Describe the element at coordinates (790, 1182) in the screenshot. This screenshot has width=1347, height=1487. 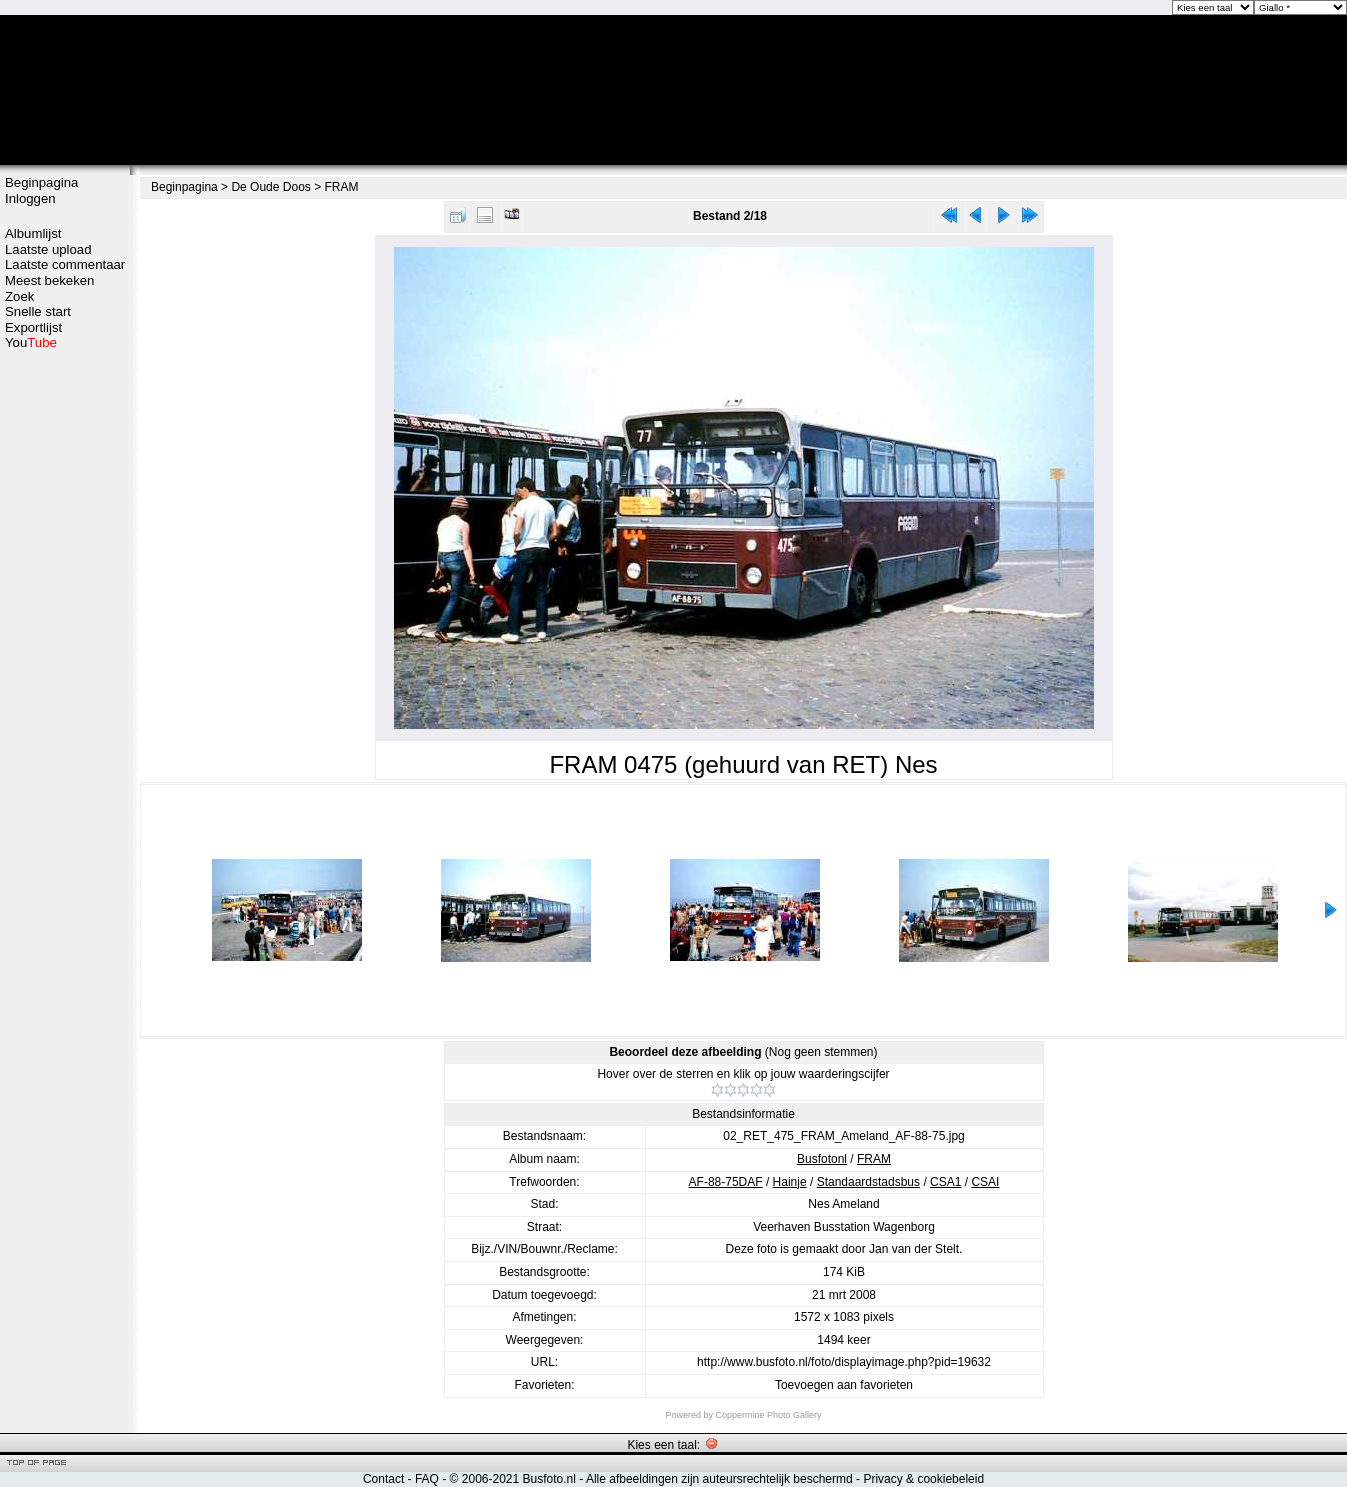
I see `Hainje` at that location.